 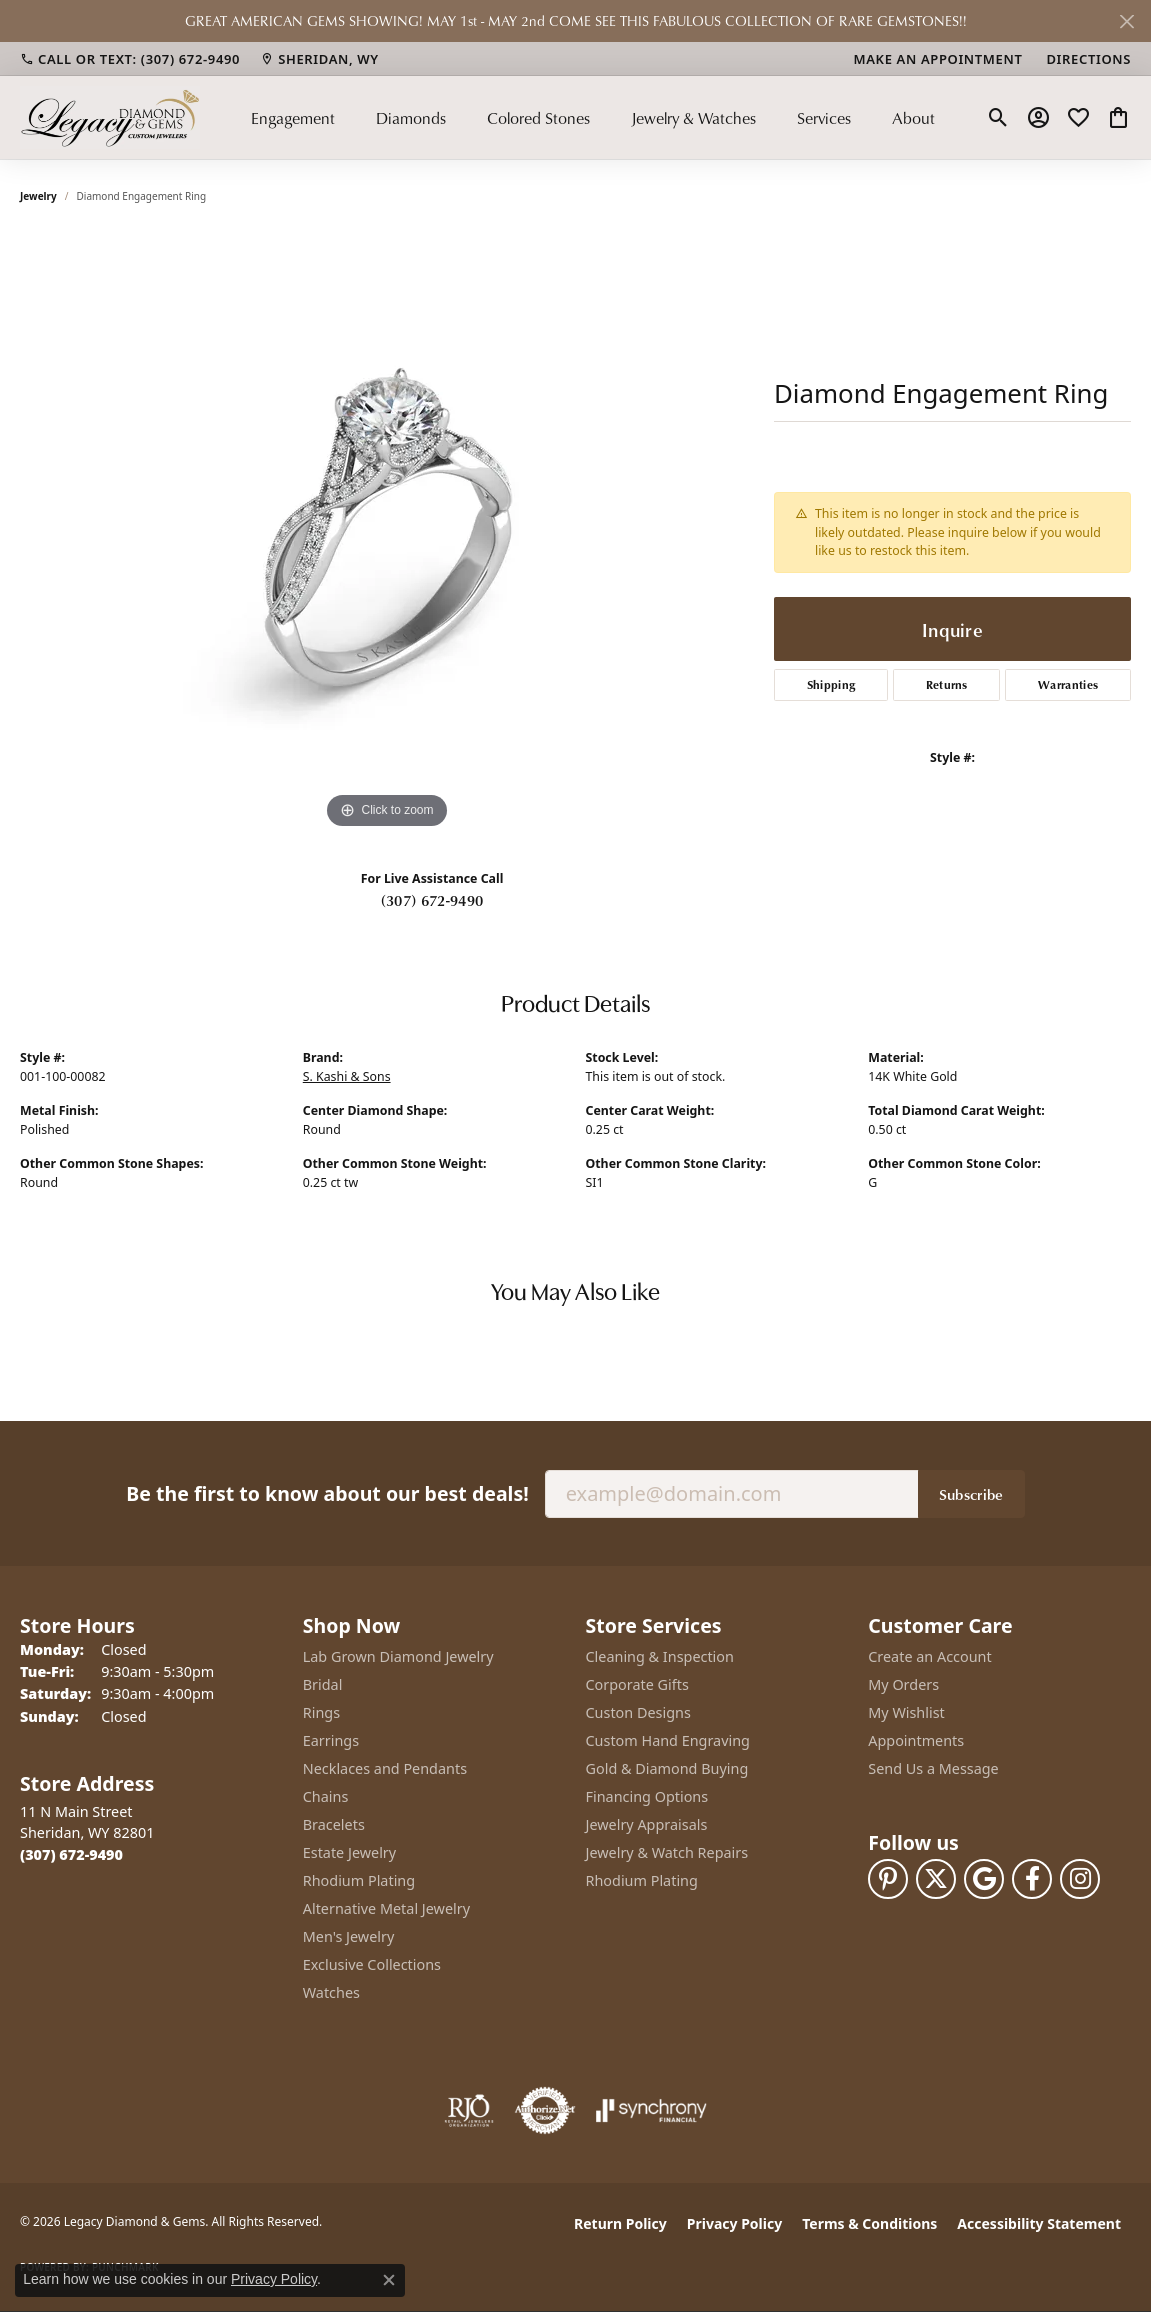 What do you see at coordinates (906, 1712) in the screenshot?
I see `My Wishlist` at bounding box center [906, 1712].